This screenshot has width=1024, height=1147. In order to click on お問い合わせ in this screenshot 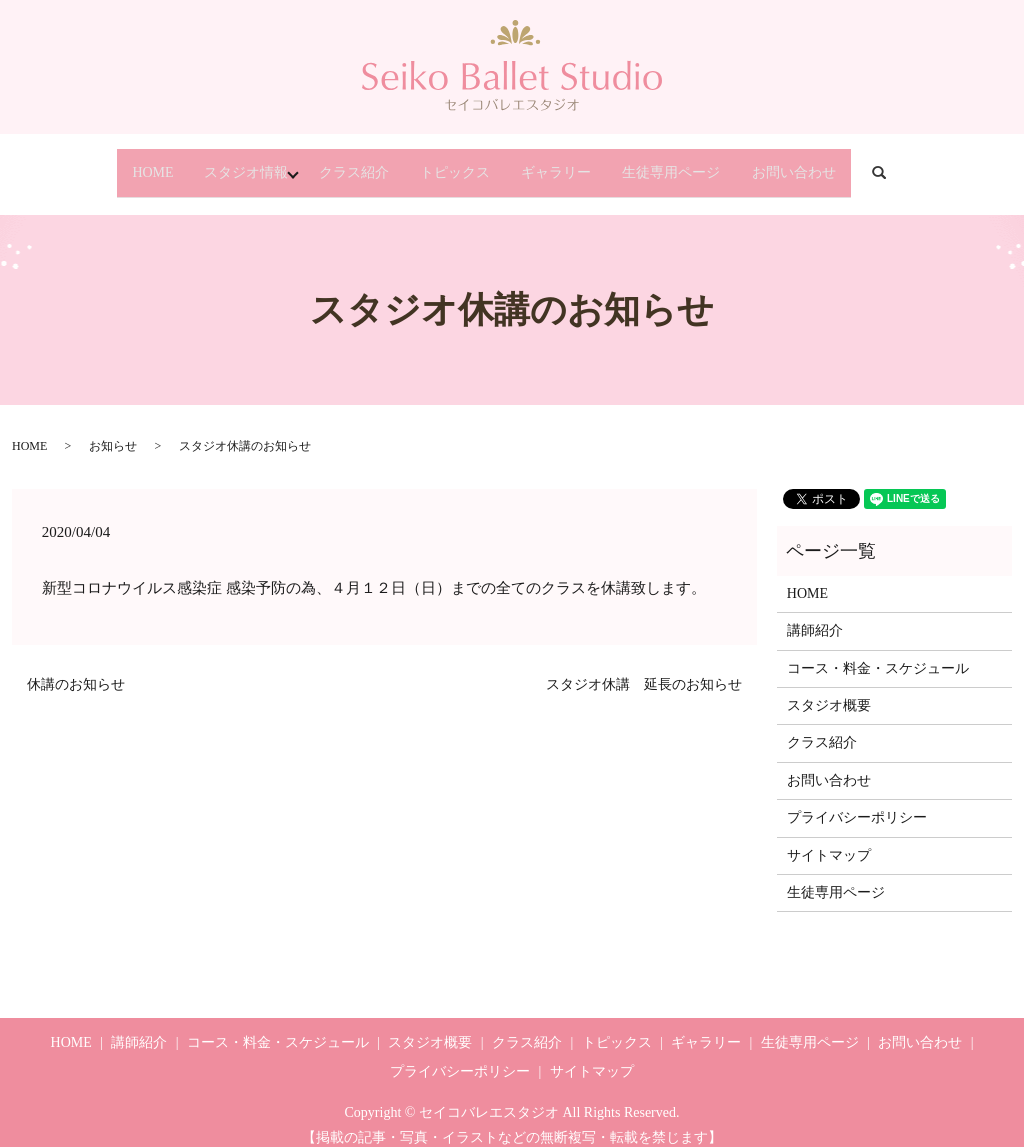, I will do `click(865, 163)`.